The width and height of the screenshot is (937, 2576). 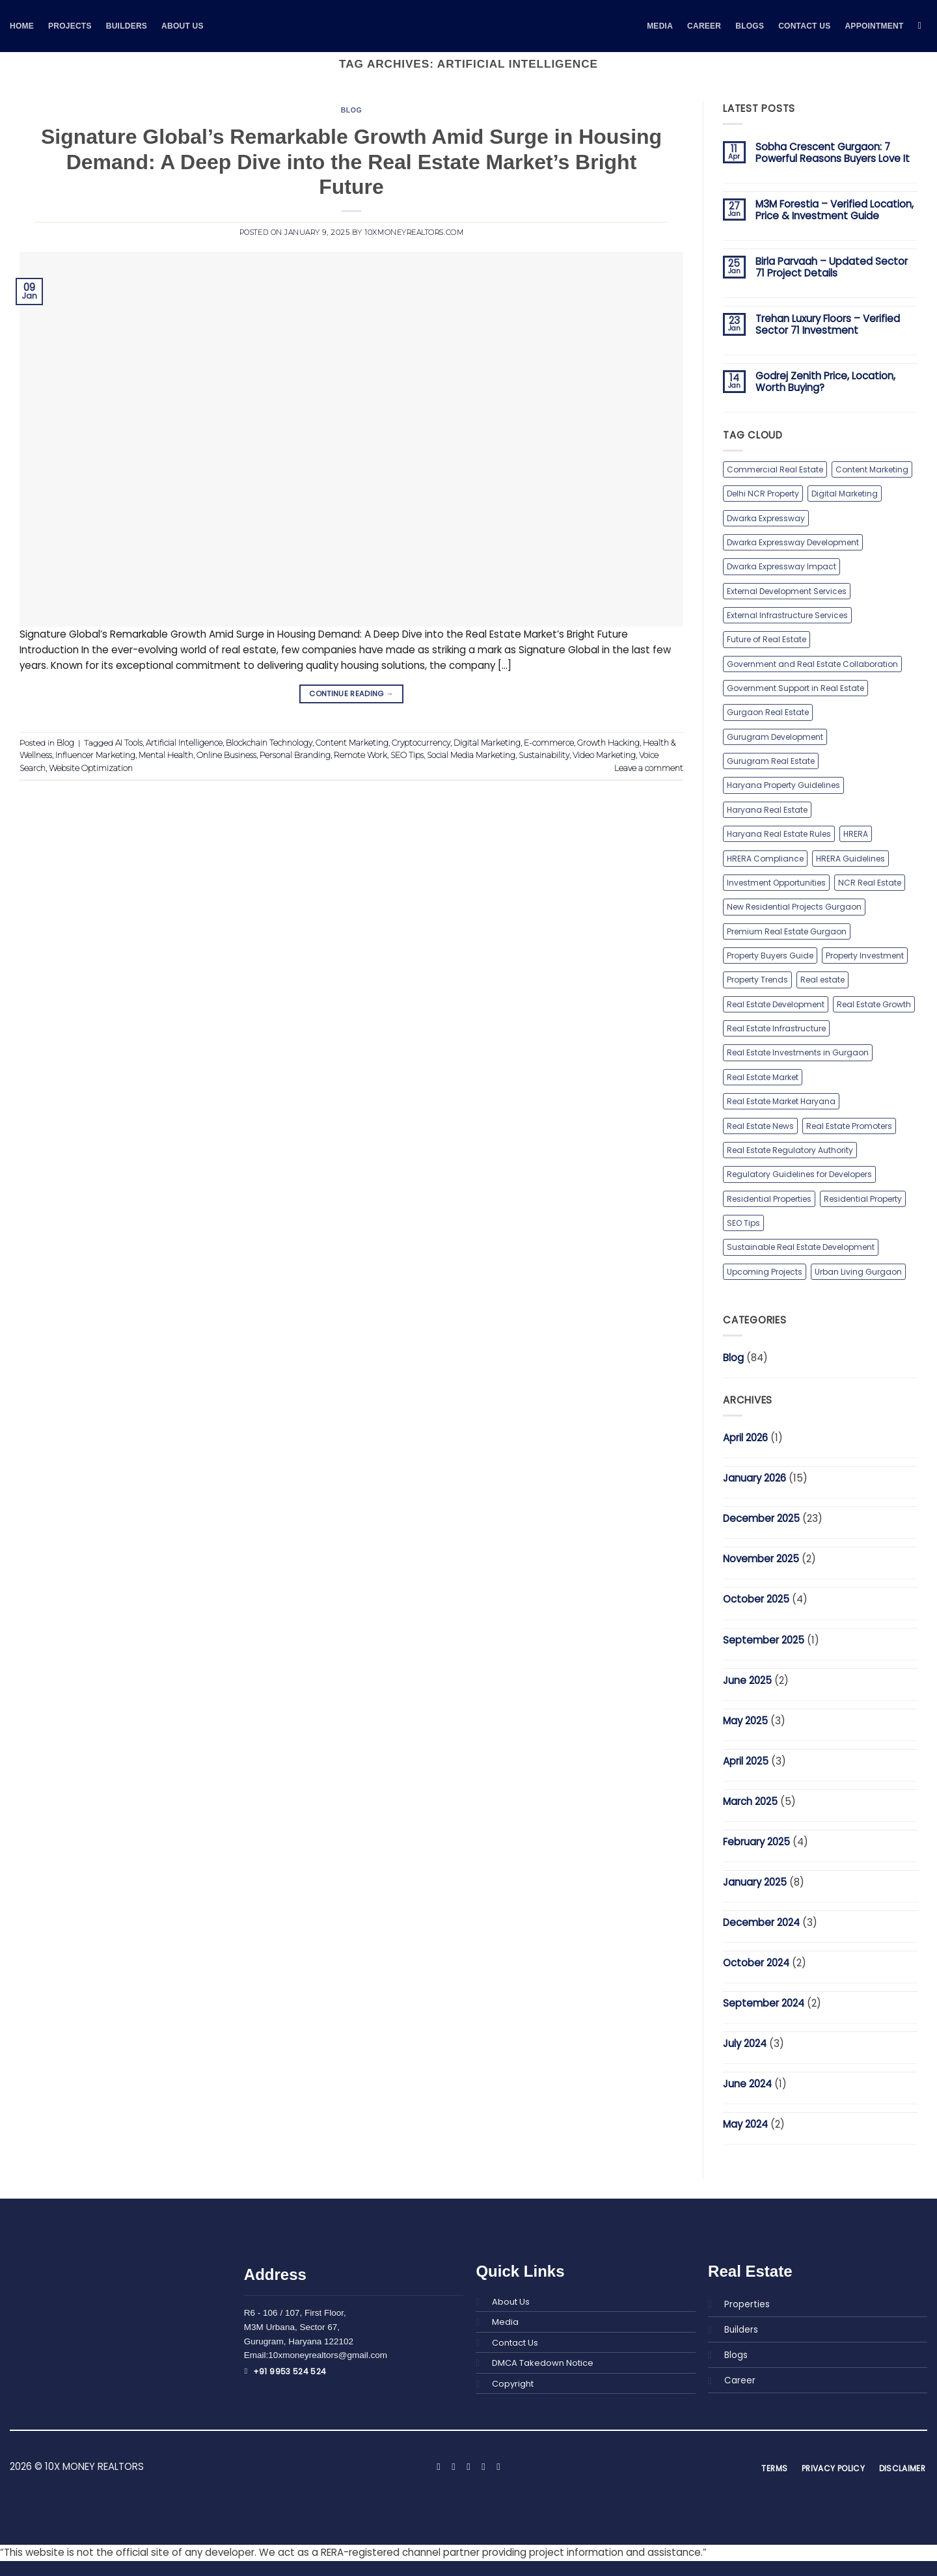 I want to click on Real estate [Real estate (2 items)], so click(x=821, y=978).